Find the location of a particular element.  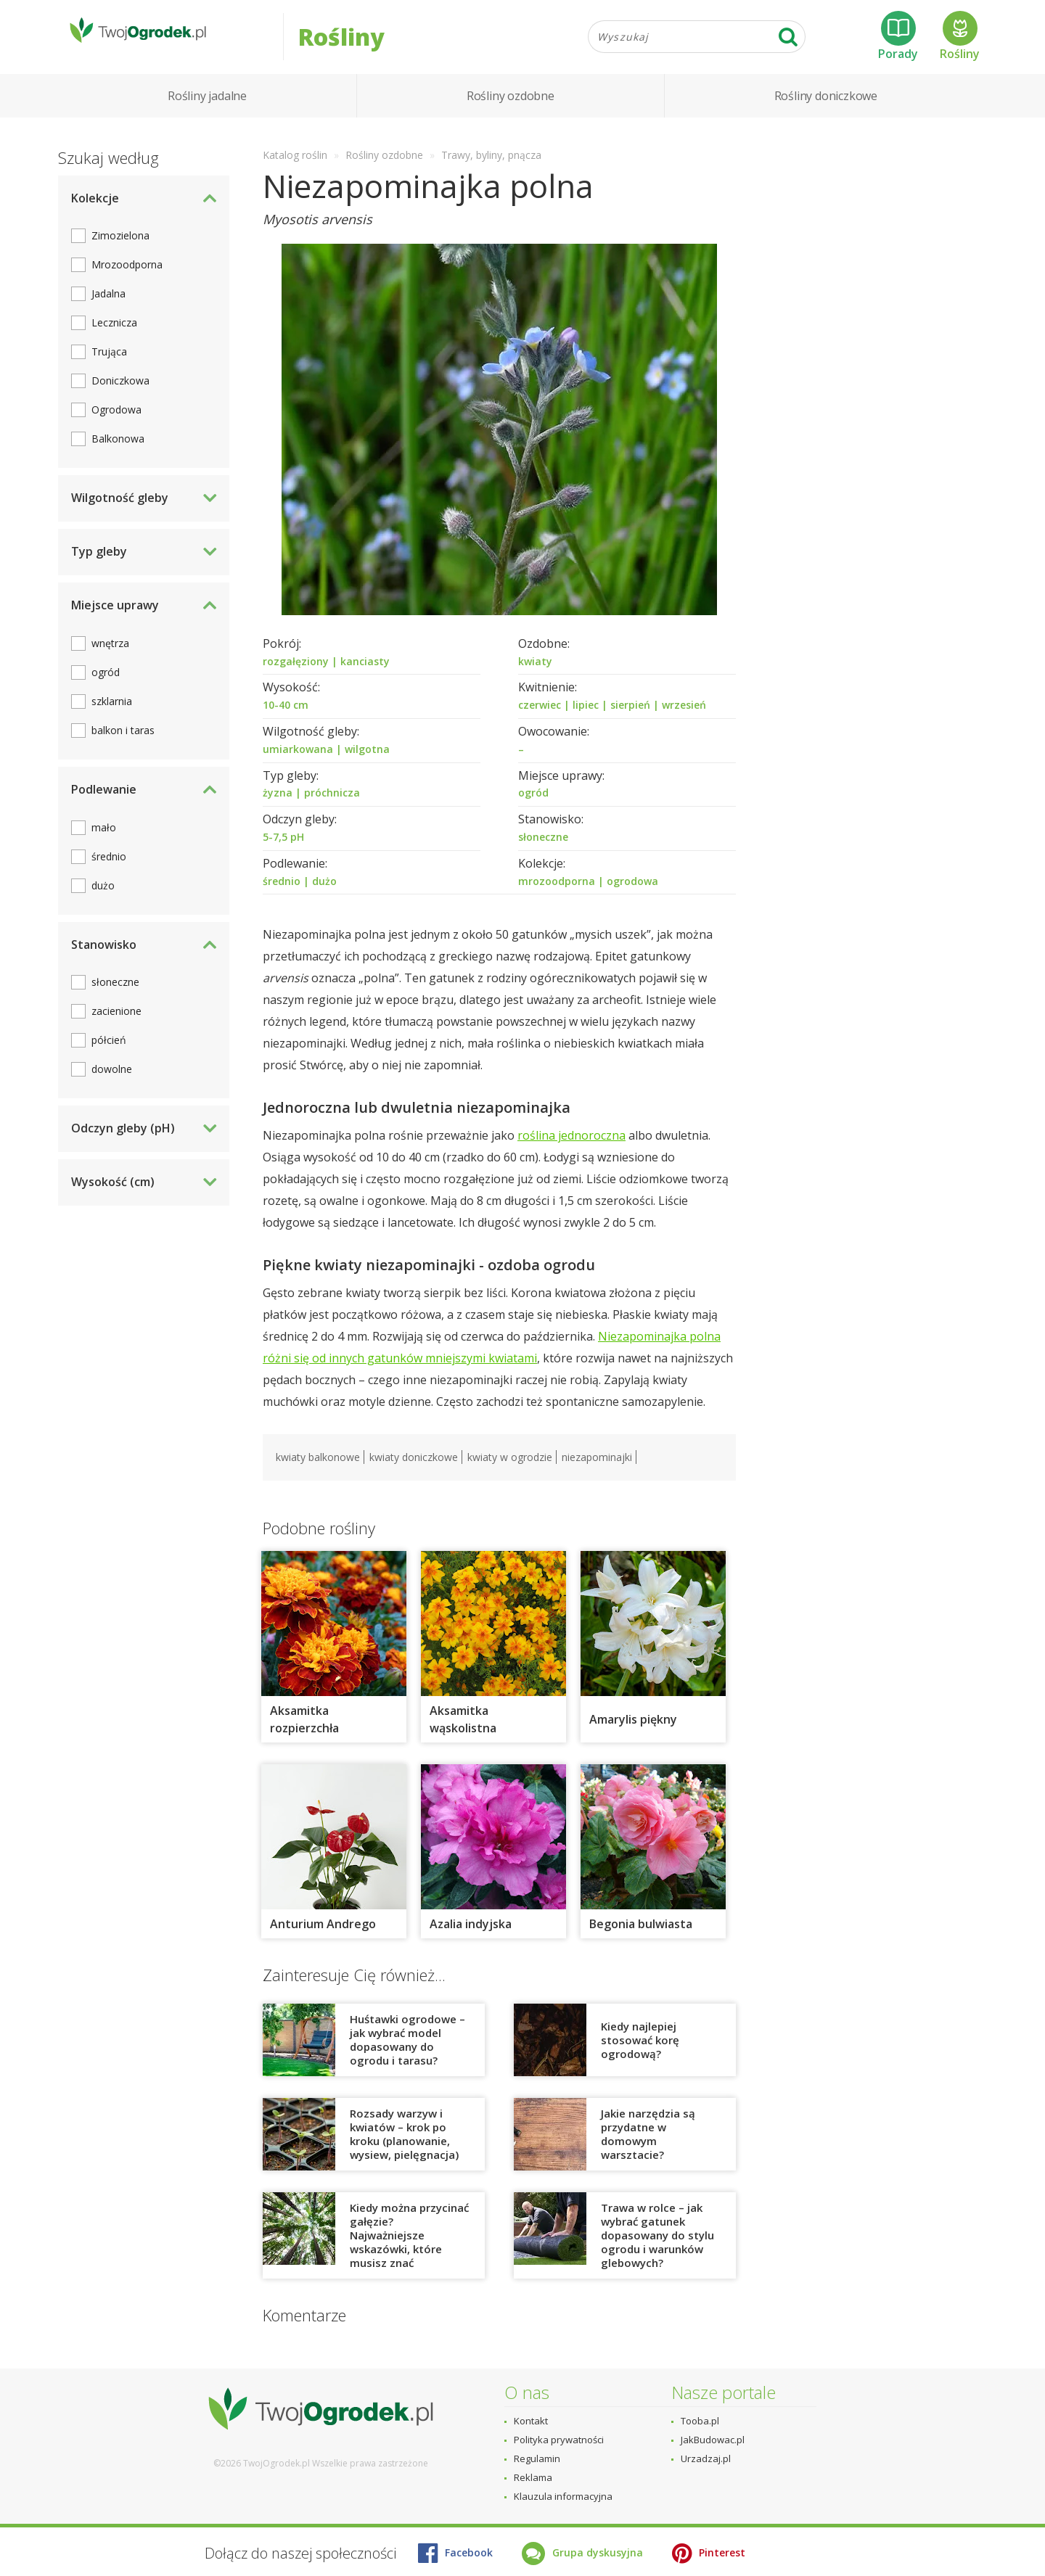

Kontakt is located at coordinates (531, 2420).